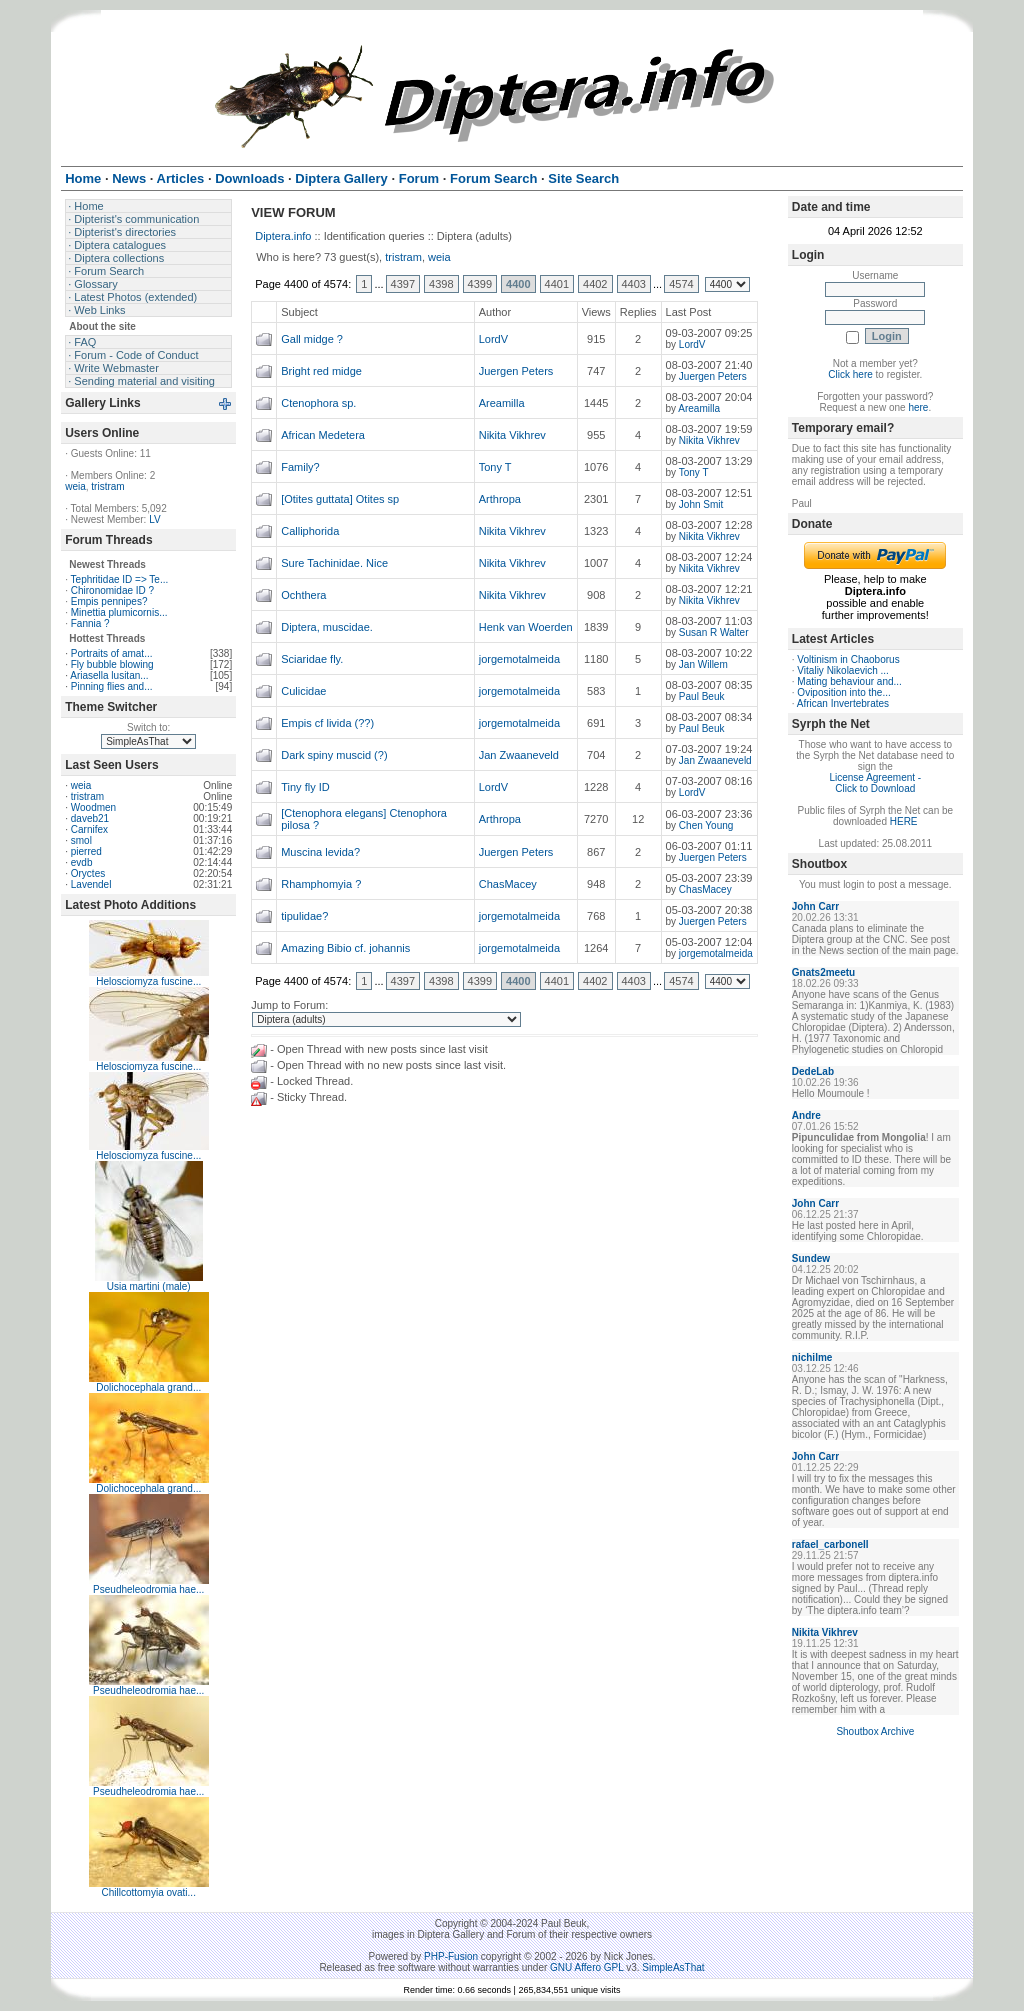  I want to click on Diptera, muscidae., so click(327, 627).